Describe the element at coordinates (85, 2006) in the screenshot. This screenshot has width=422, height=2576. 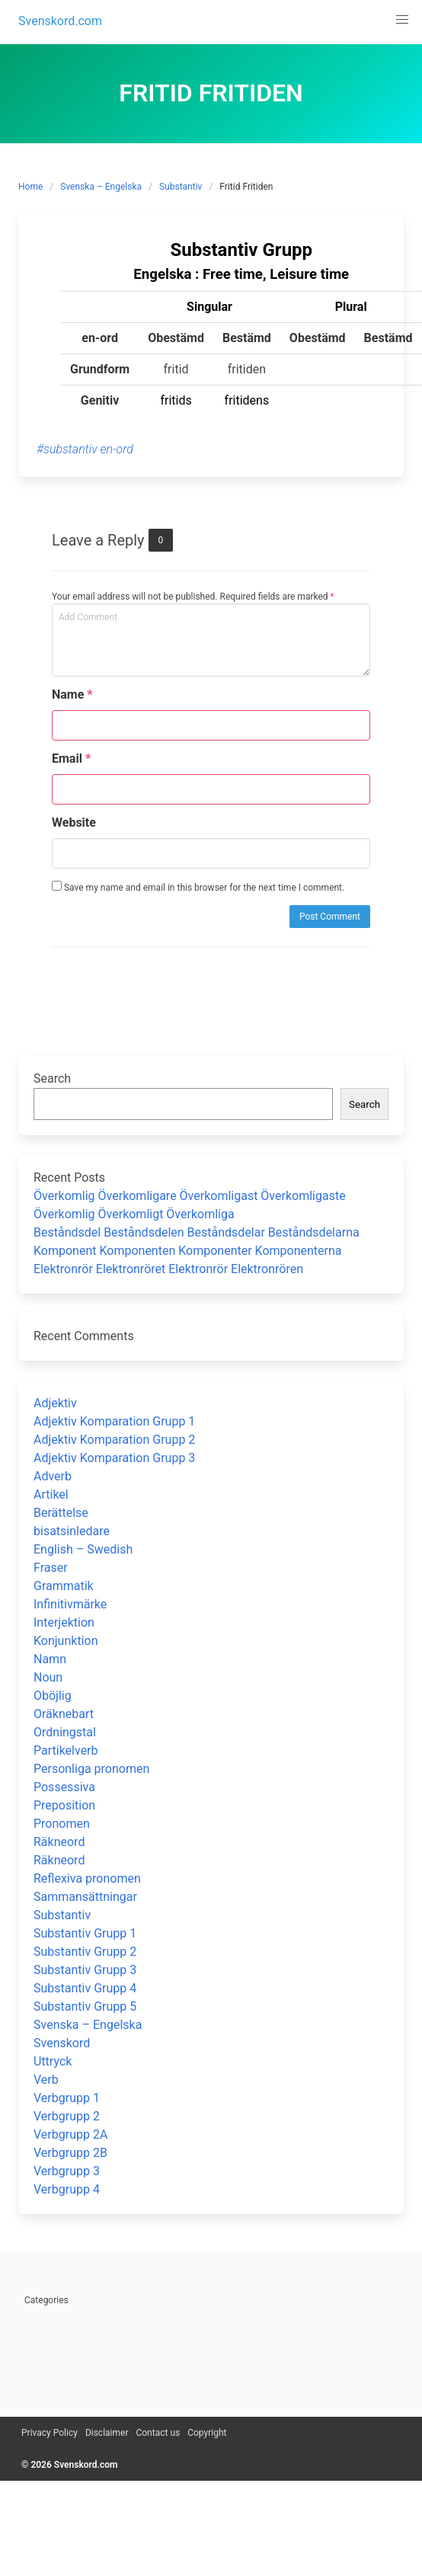
I see `Substantiv Grupp 5` at that location.